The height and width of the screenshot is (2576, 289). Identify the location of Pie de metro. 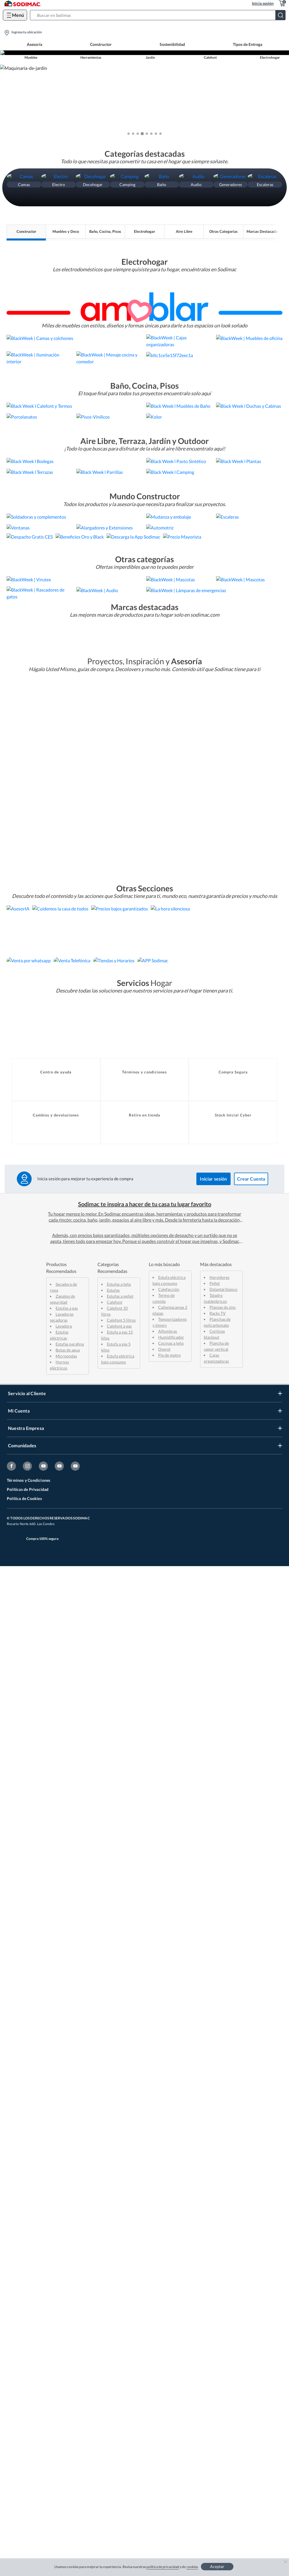
(169, 2365).